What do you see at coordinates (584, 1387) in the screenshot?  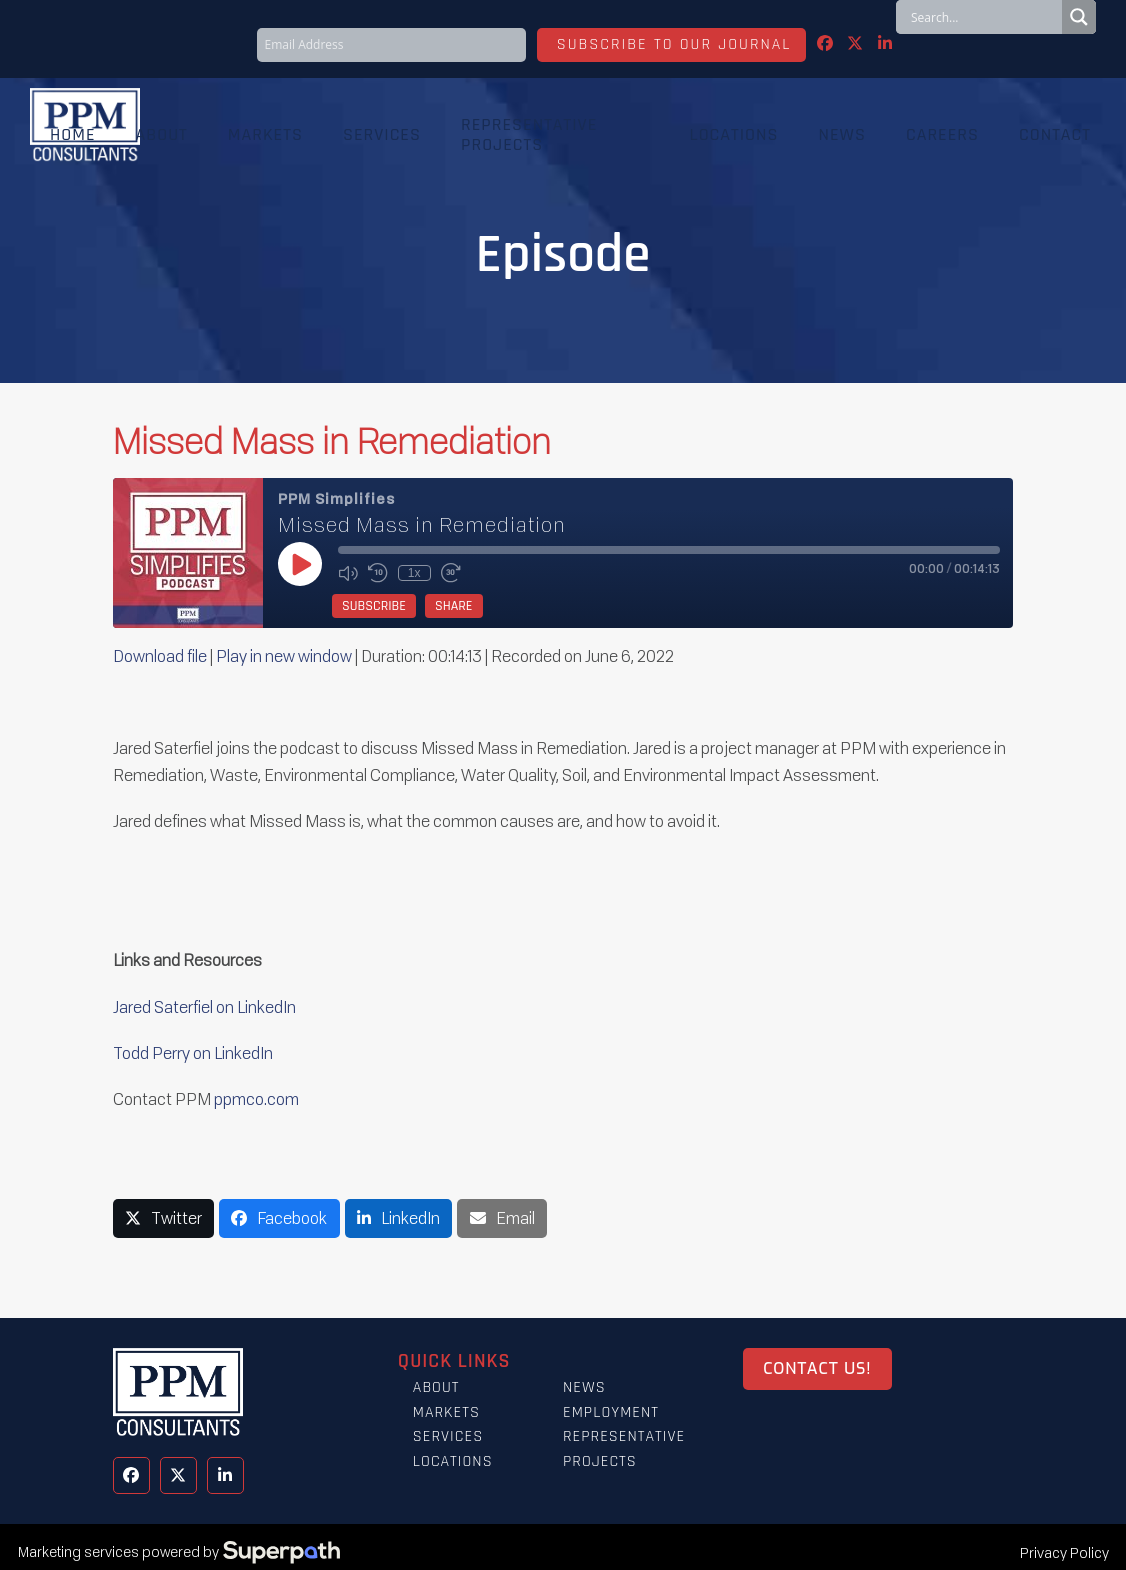 I see `News` at bounding box center [584, 1387].